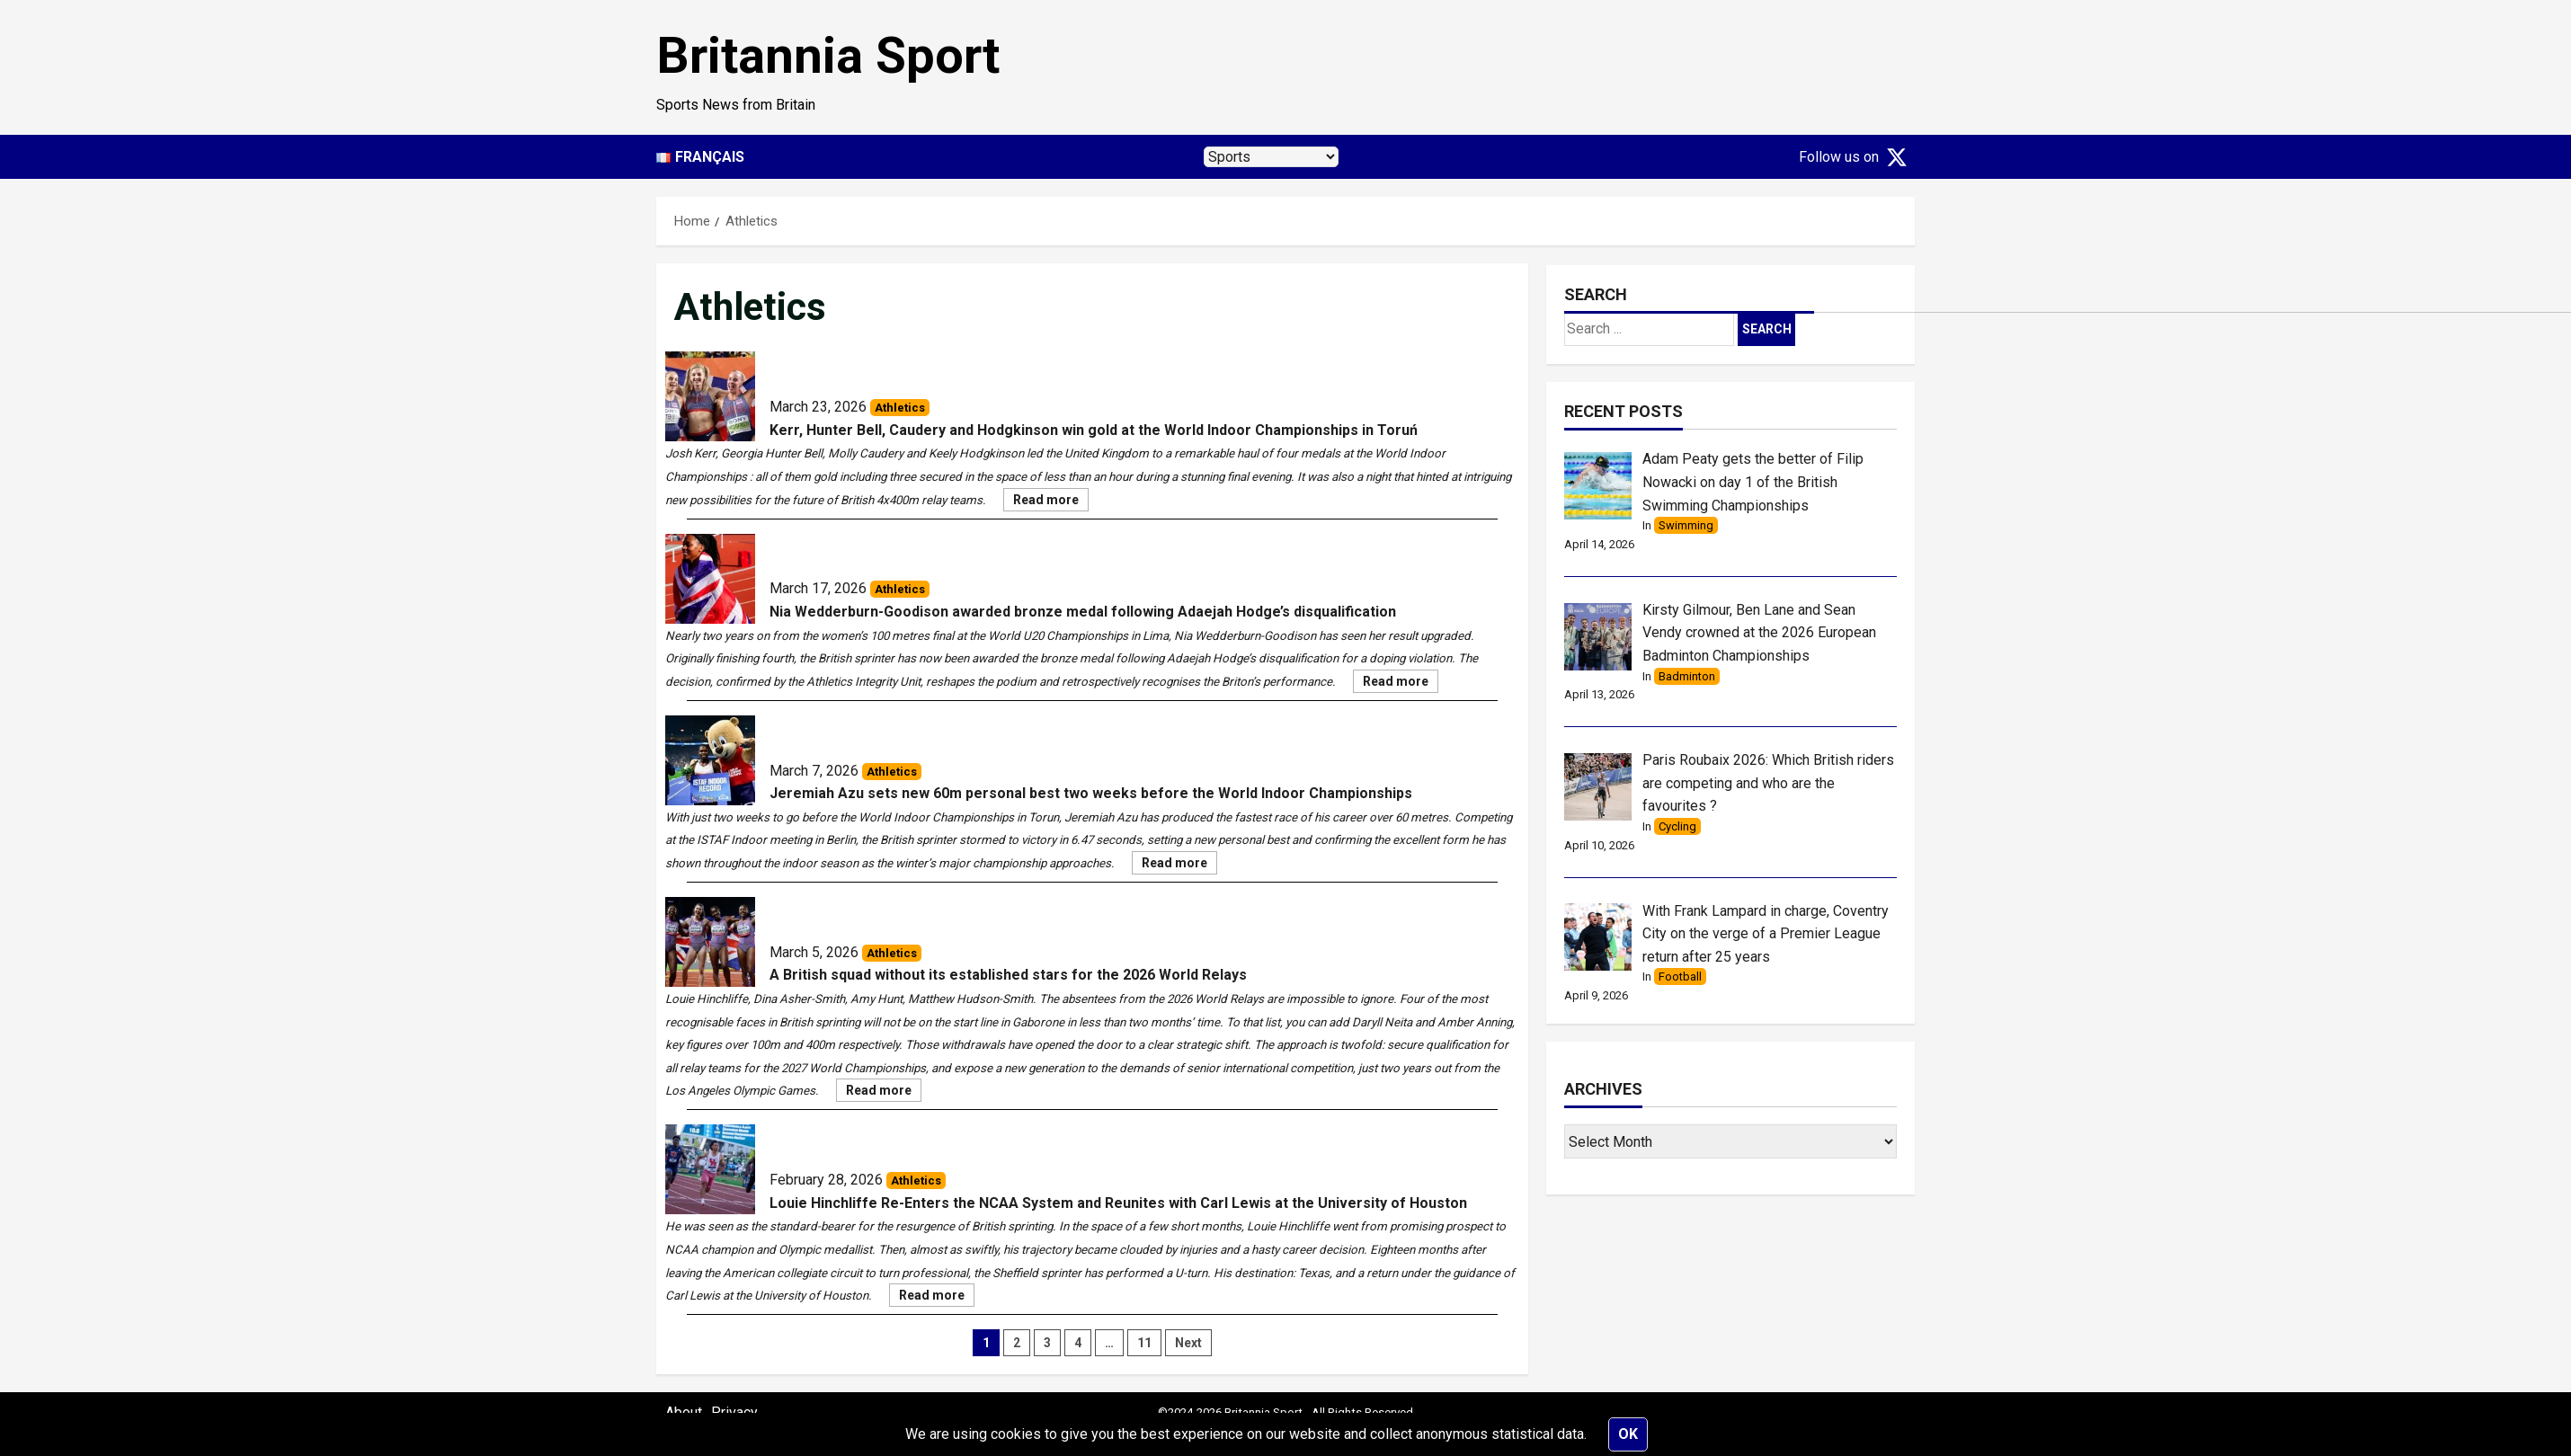 The width and height of the screenshot is (2571, 1456). Describe the element at coordinates (1091, 793) in the screenshot. I see `Jeremiah Azu sets new 60m personal best two weeks before the World Indoor Championships` at that location.